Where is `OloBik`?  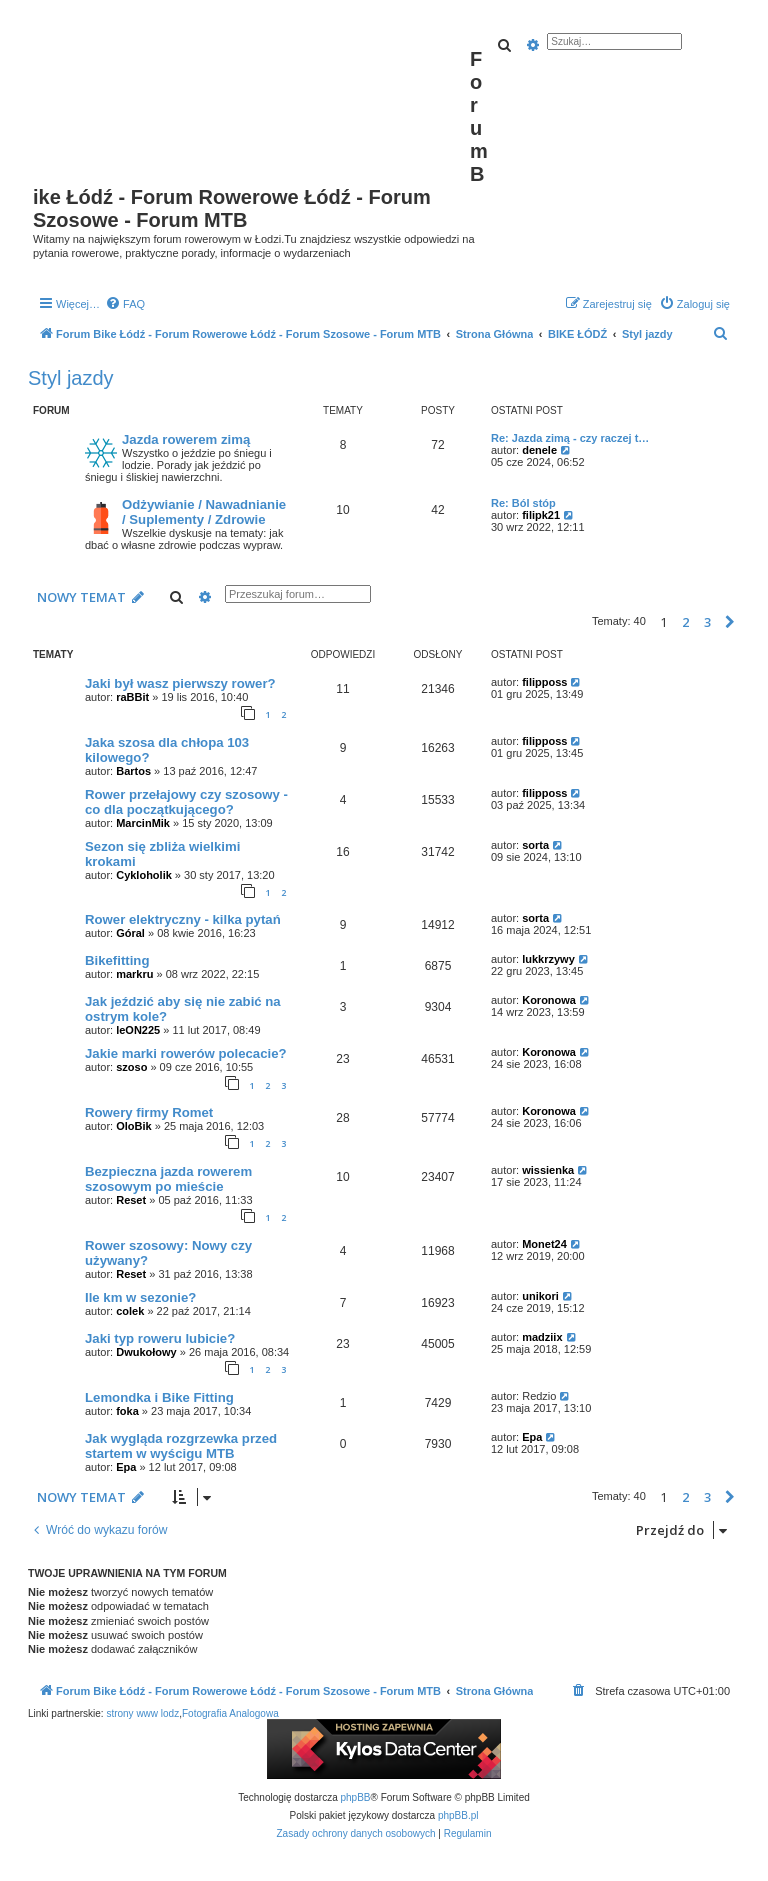 OloBik is located at coordinates (133, 1126).